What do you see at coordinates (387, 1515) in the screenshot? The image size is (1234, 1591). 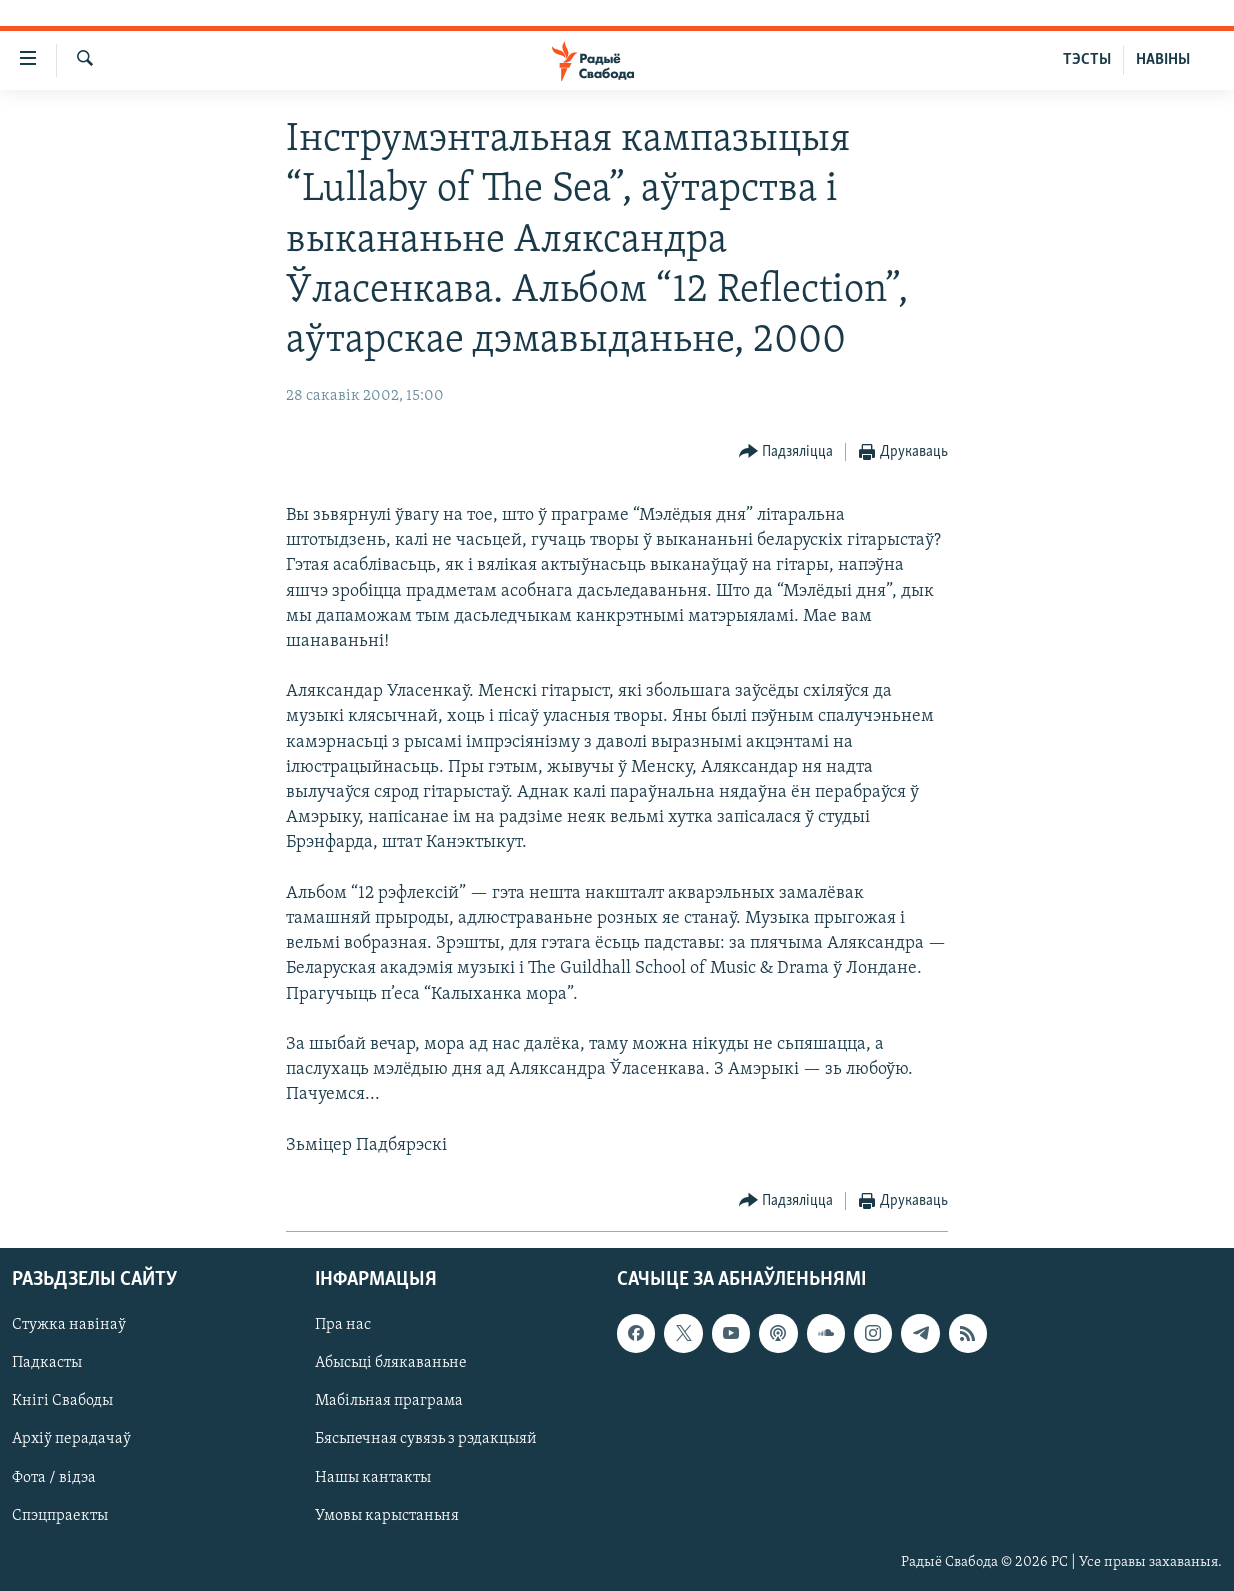 I see `Умовы карыстаньня` at bounding box center [387, 1515].